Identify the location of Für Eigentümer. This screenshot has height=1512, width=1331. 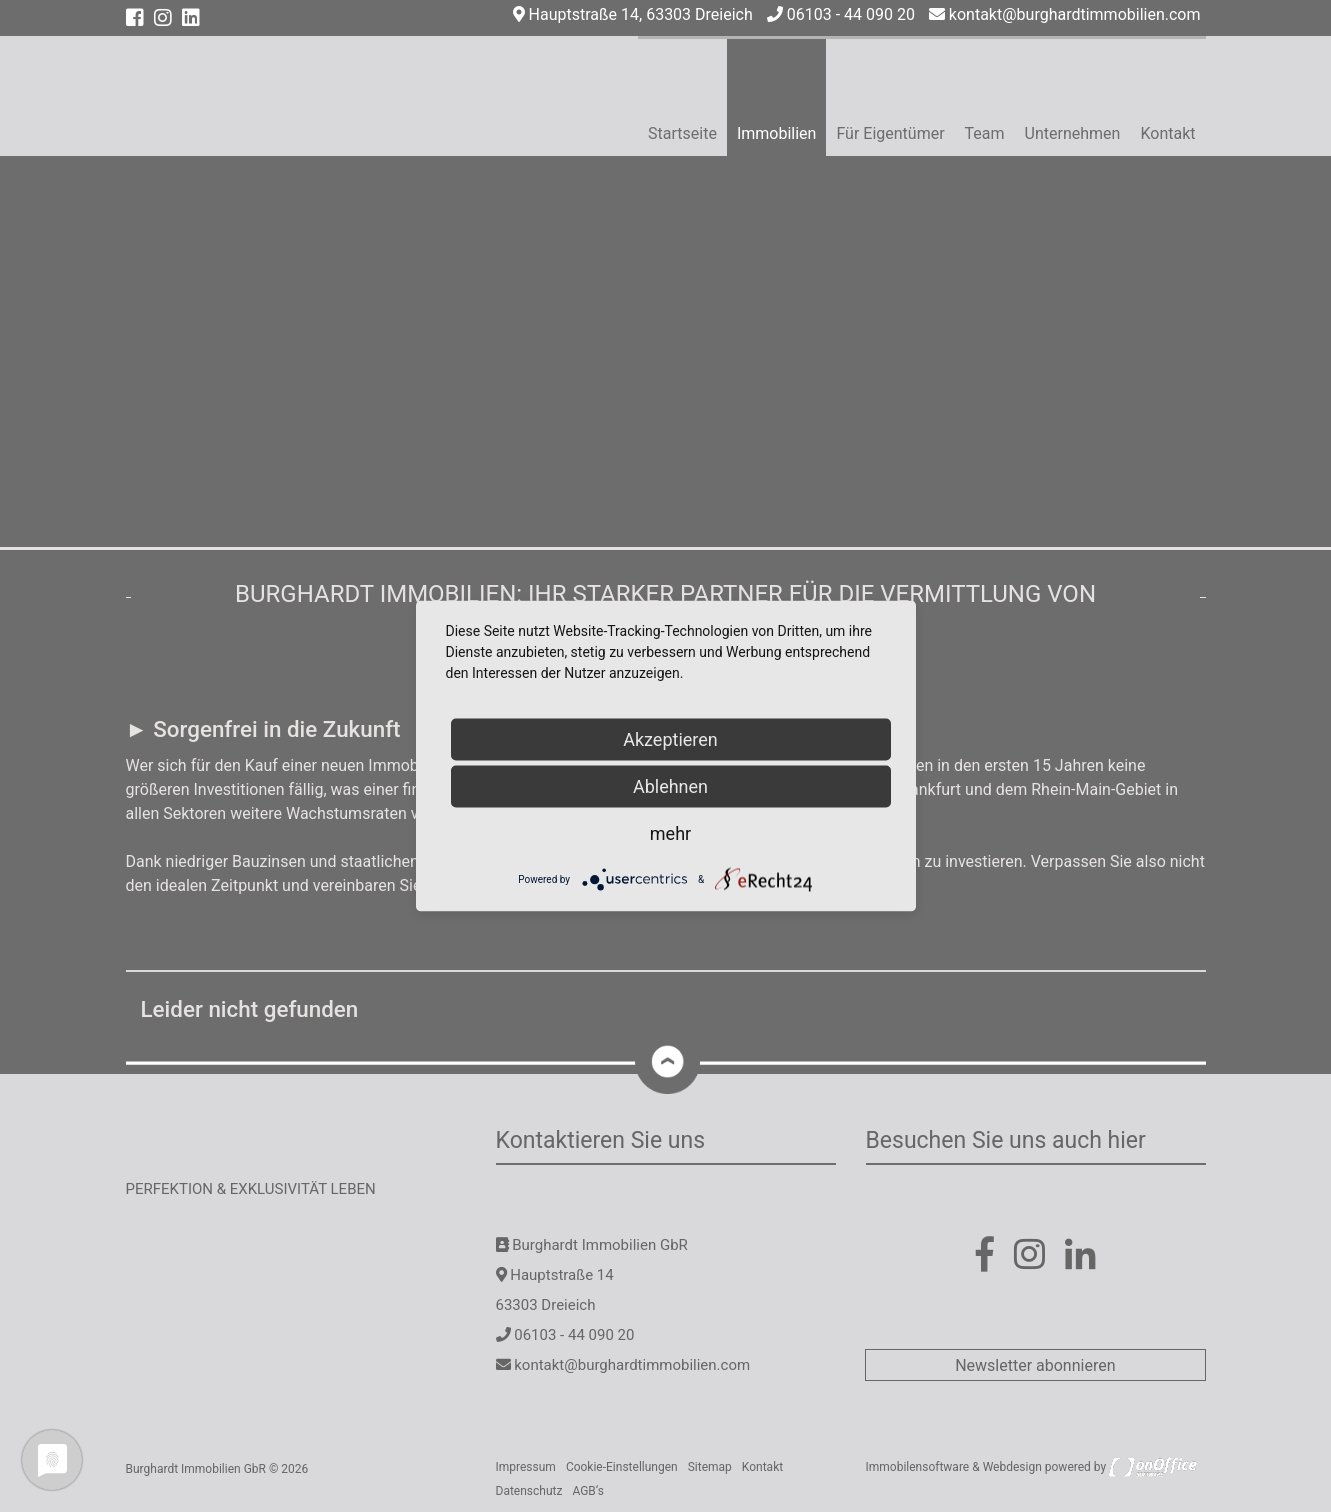
(890, 133).